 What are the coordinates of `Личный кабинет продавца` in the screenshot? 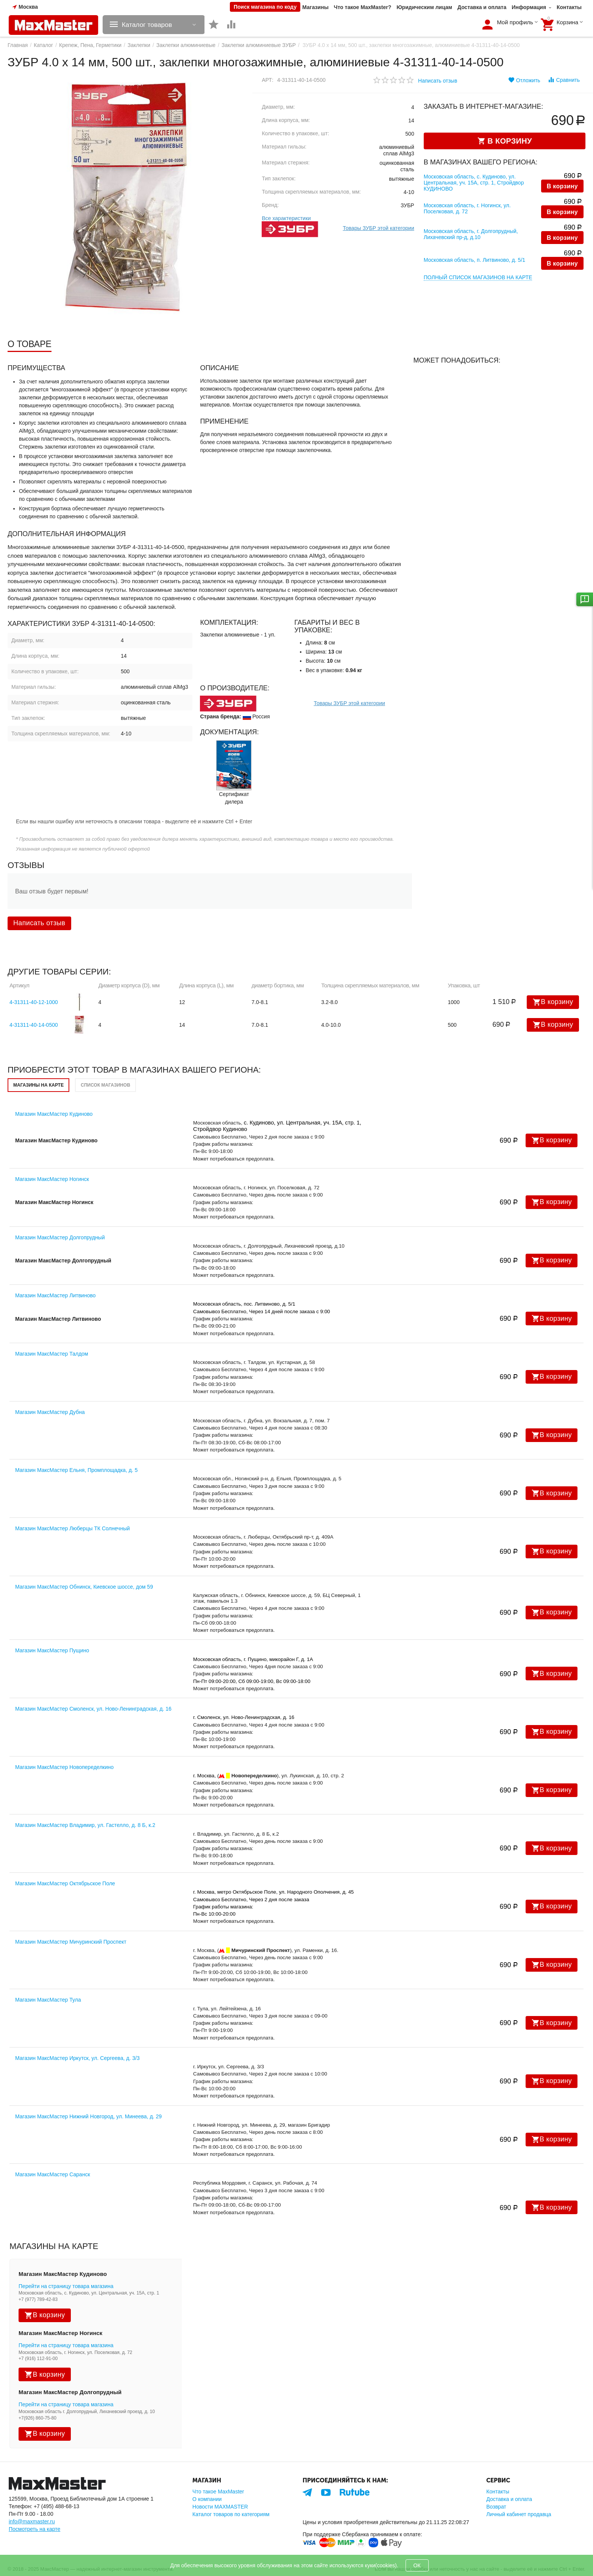 It's located at (518, 2514).